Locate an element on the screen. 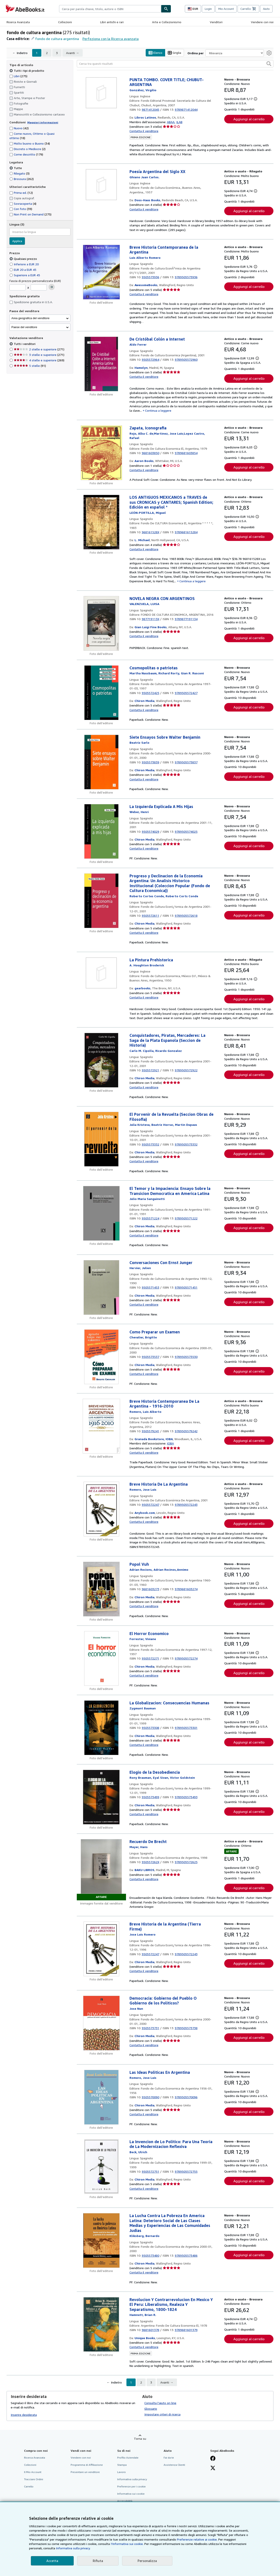 This screenshot has height=2576, width=280. Accetta [button] is located at coordinates (52, 2561).